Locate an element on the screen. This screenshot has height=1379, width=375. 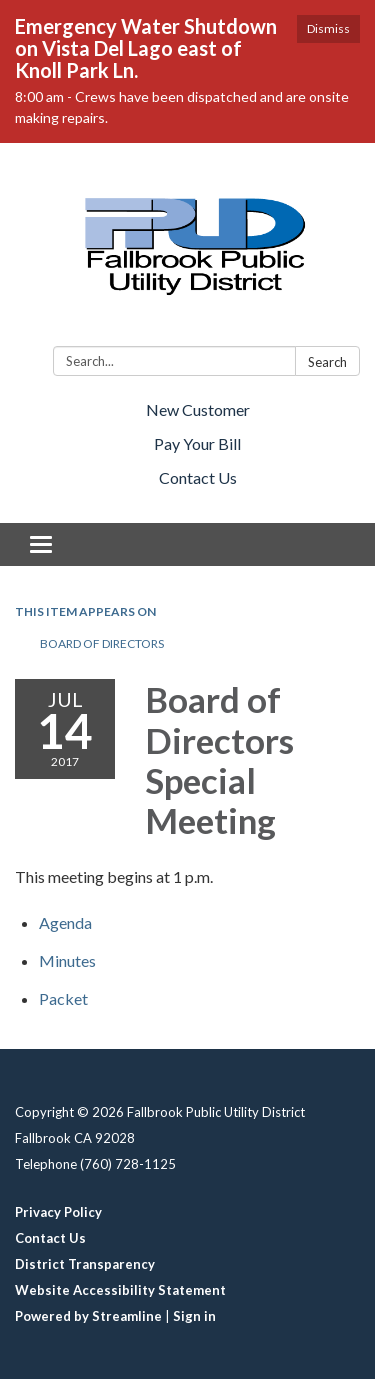
District Transparency is located at coordinates (85, 1264).